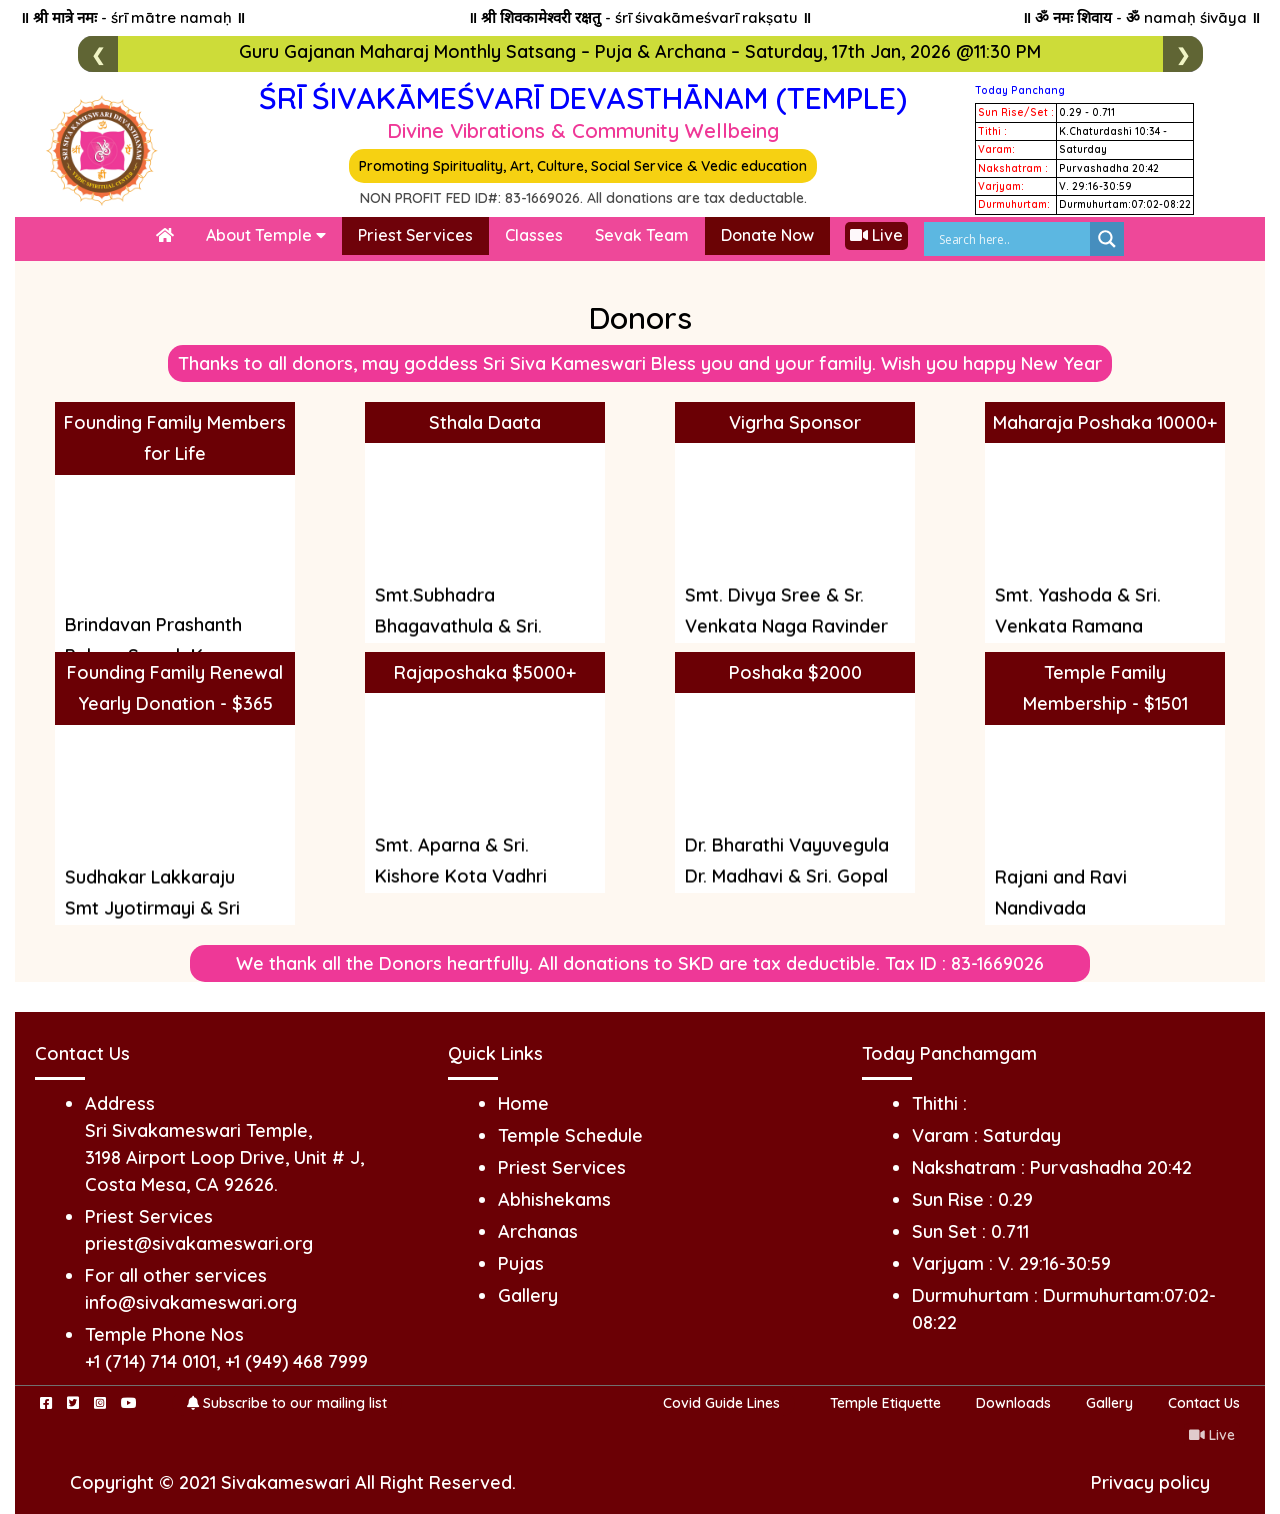 The height and width of the screenshot is (1514, 1280). What do you see at coordinates (191, 1302) in the screenshot?
I see `info@sivakameswari.org` at bounding box center [191, 1302].